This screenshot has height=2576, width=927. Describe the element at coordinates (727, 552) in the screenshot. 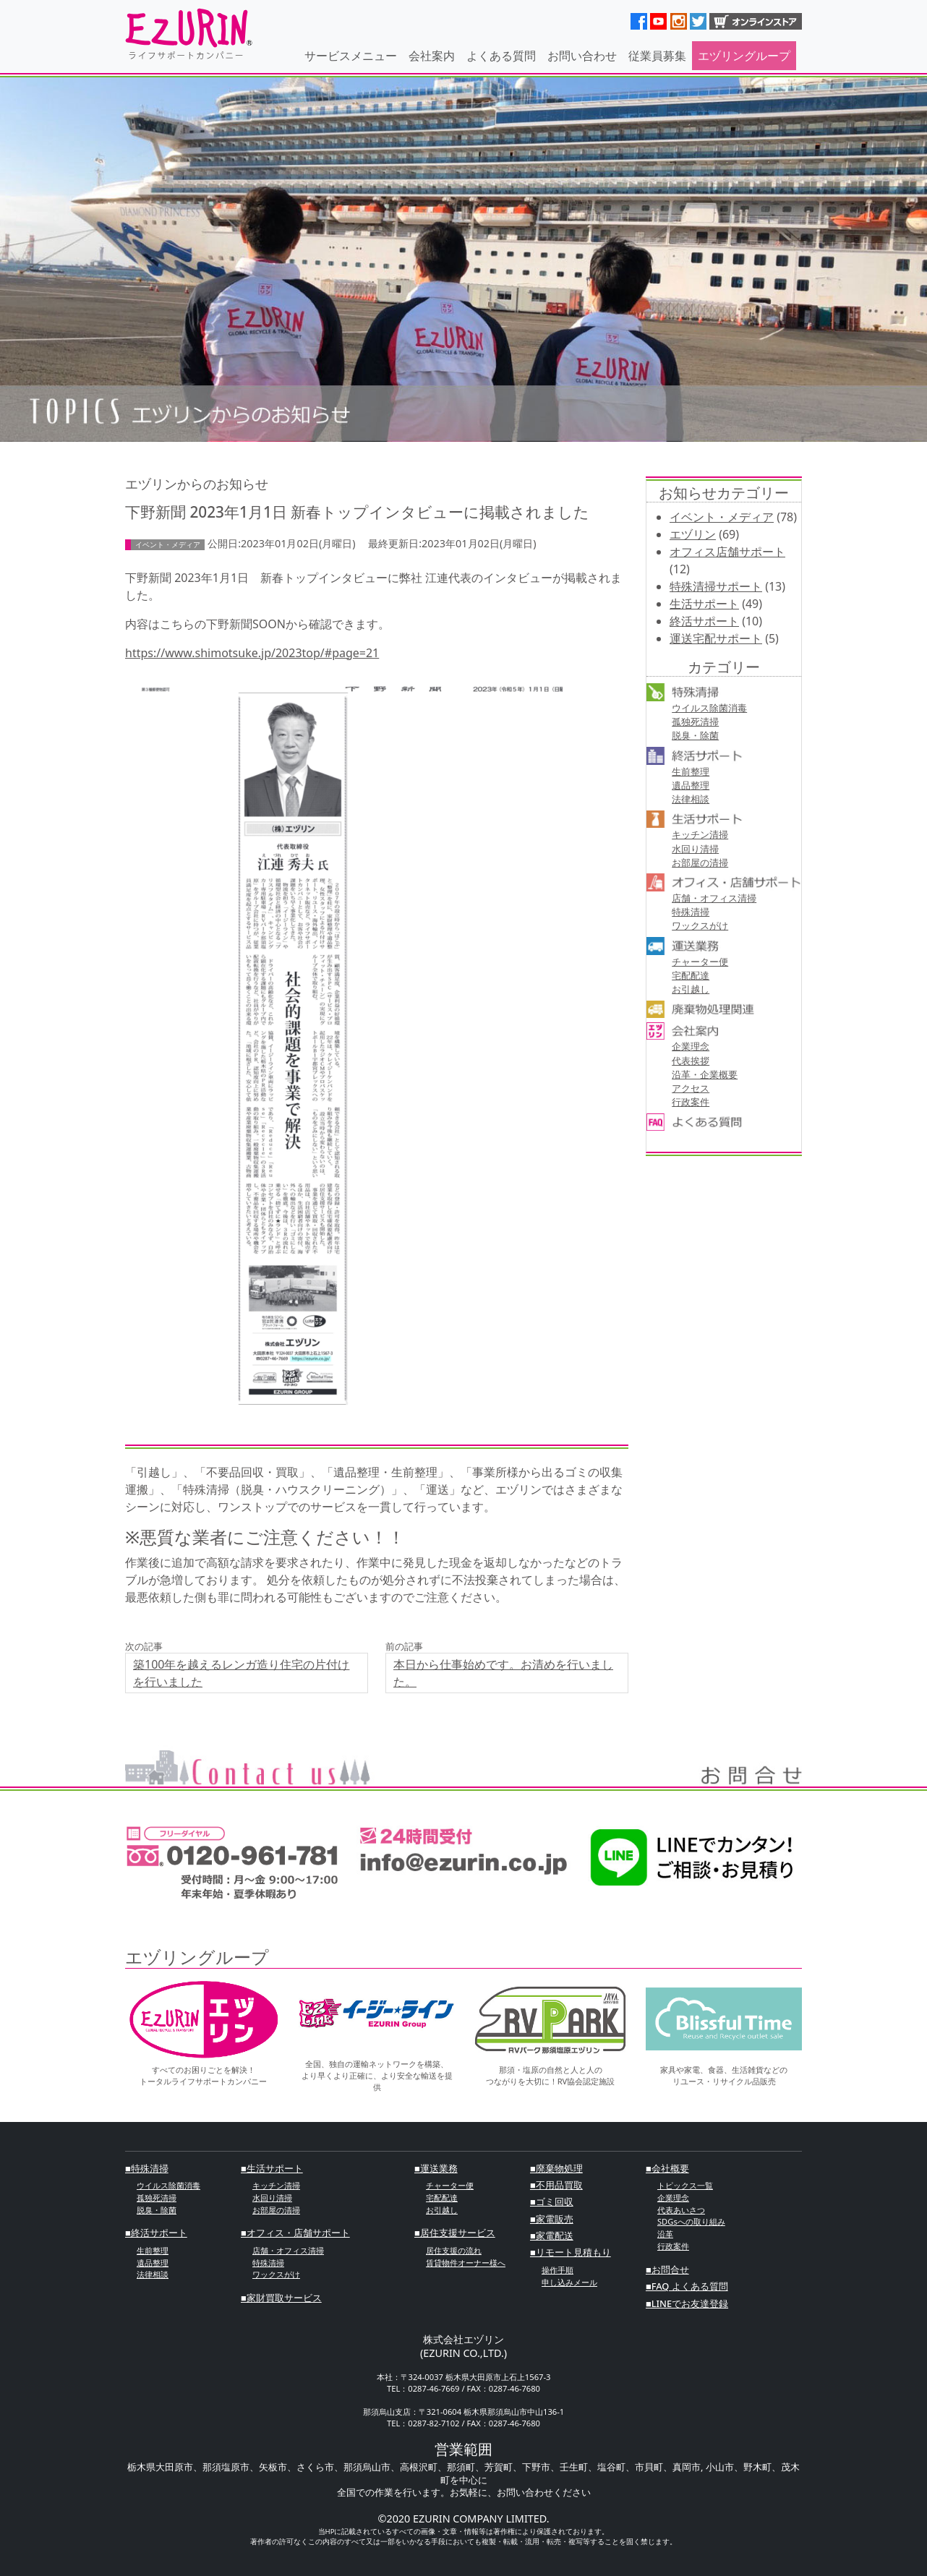

I see `オフィス店舗サポート` at that location.